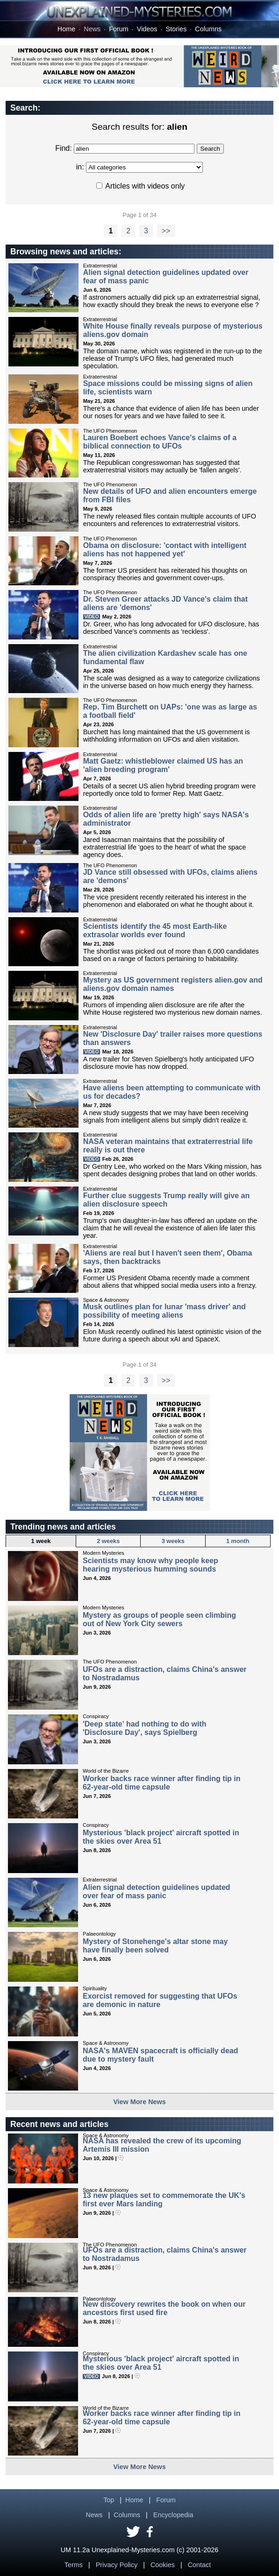 Image resolution: width=279 pixels, height=2576 pixels. Describe the element at coordinates (119, 29) in the screenshot. I see `Forum` at that location.